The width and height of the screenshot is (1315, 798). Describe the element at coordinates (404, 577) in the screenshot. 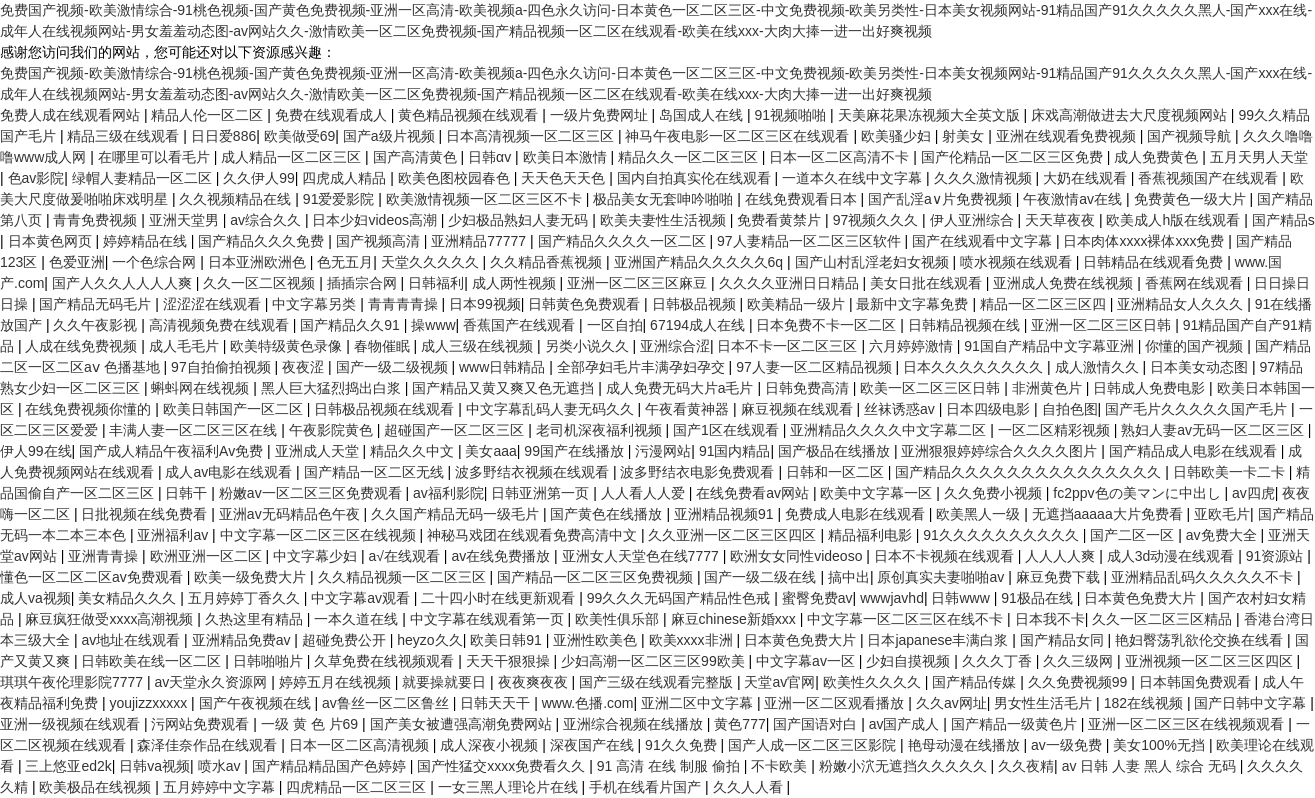

I see `久久精品视频一区二区三区` at that location.